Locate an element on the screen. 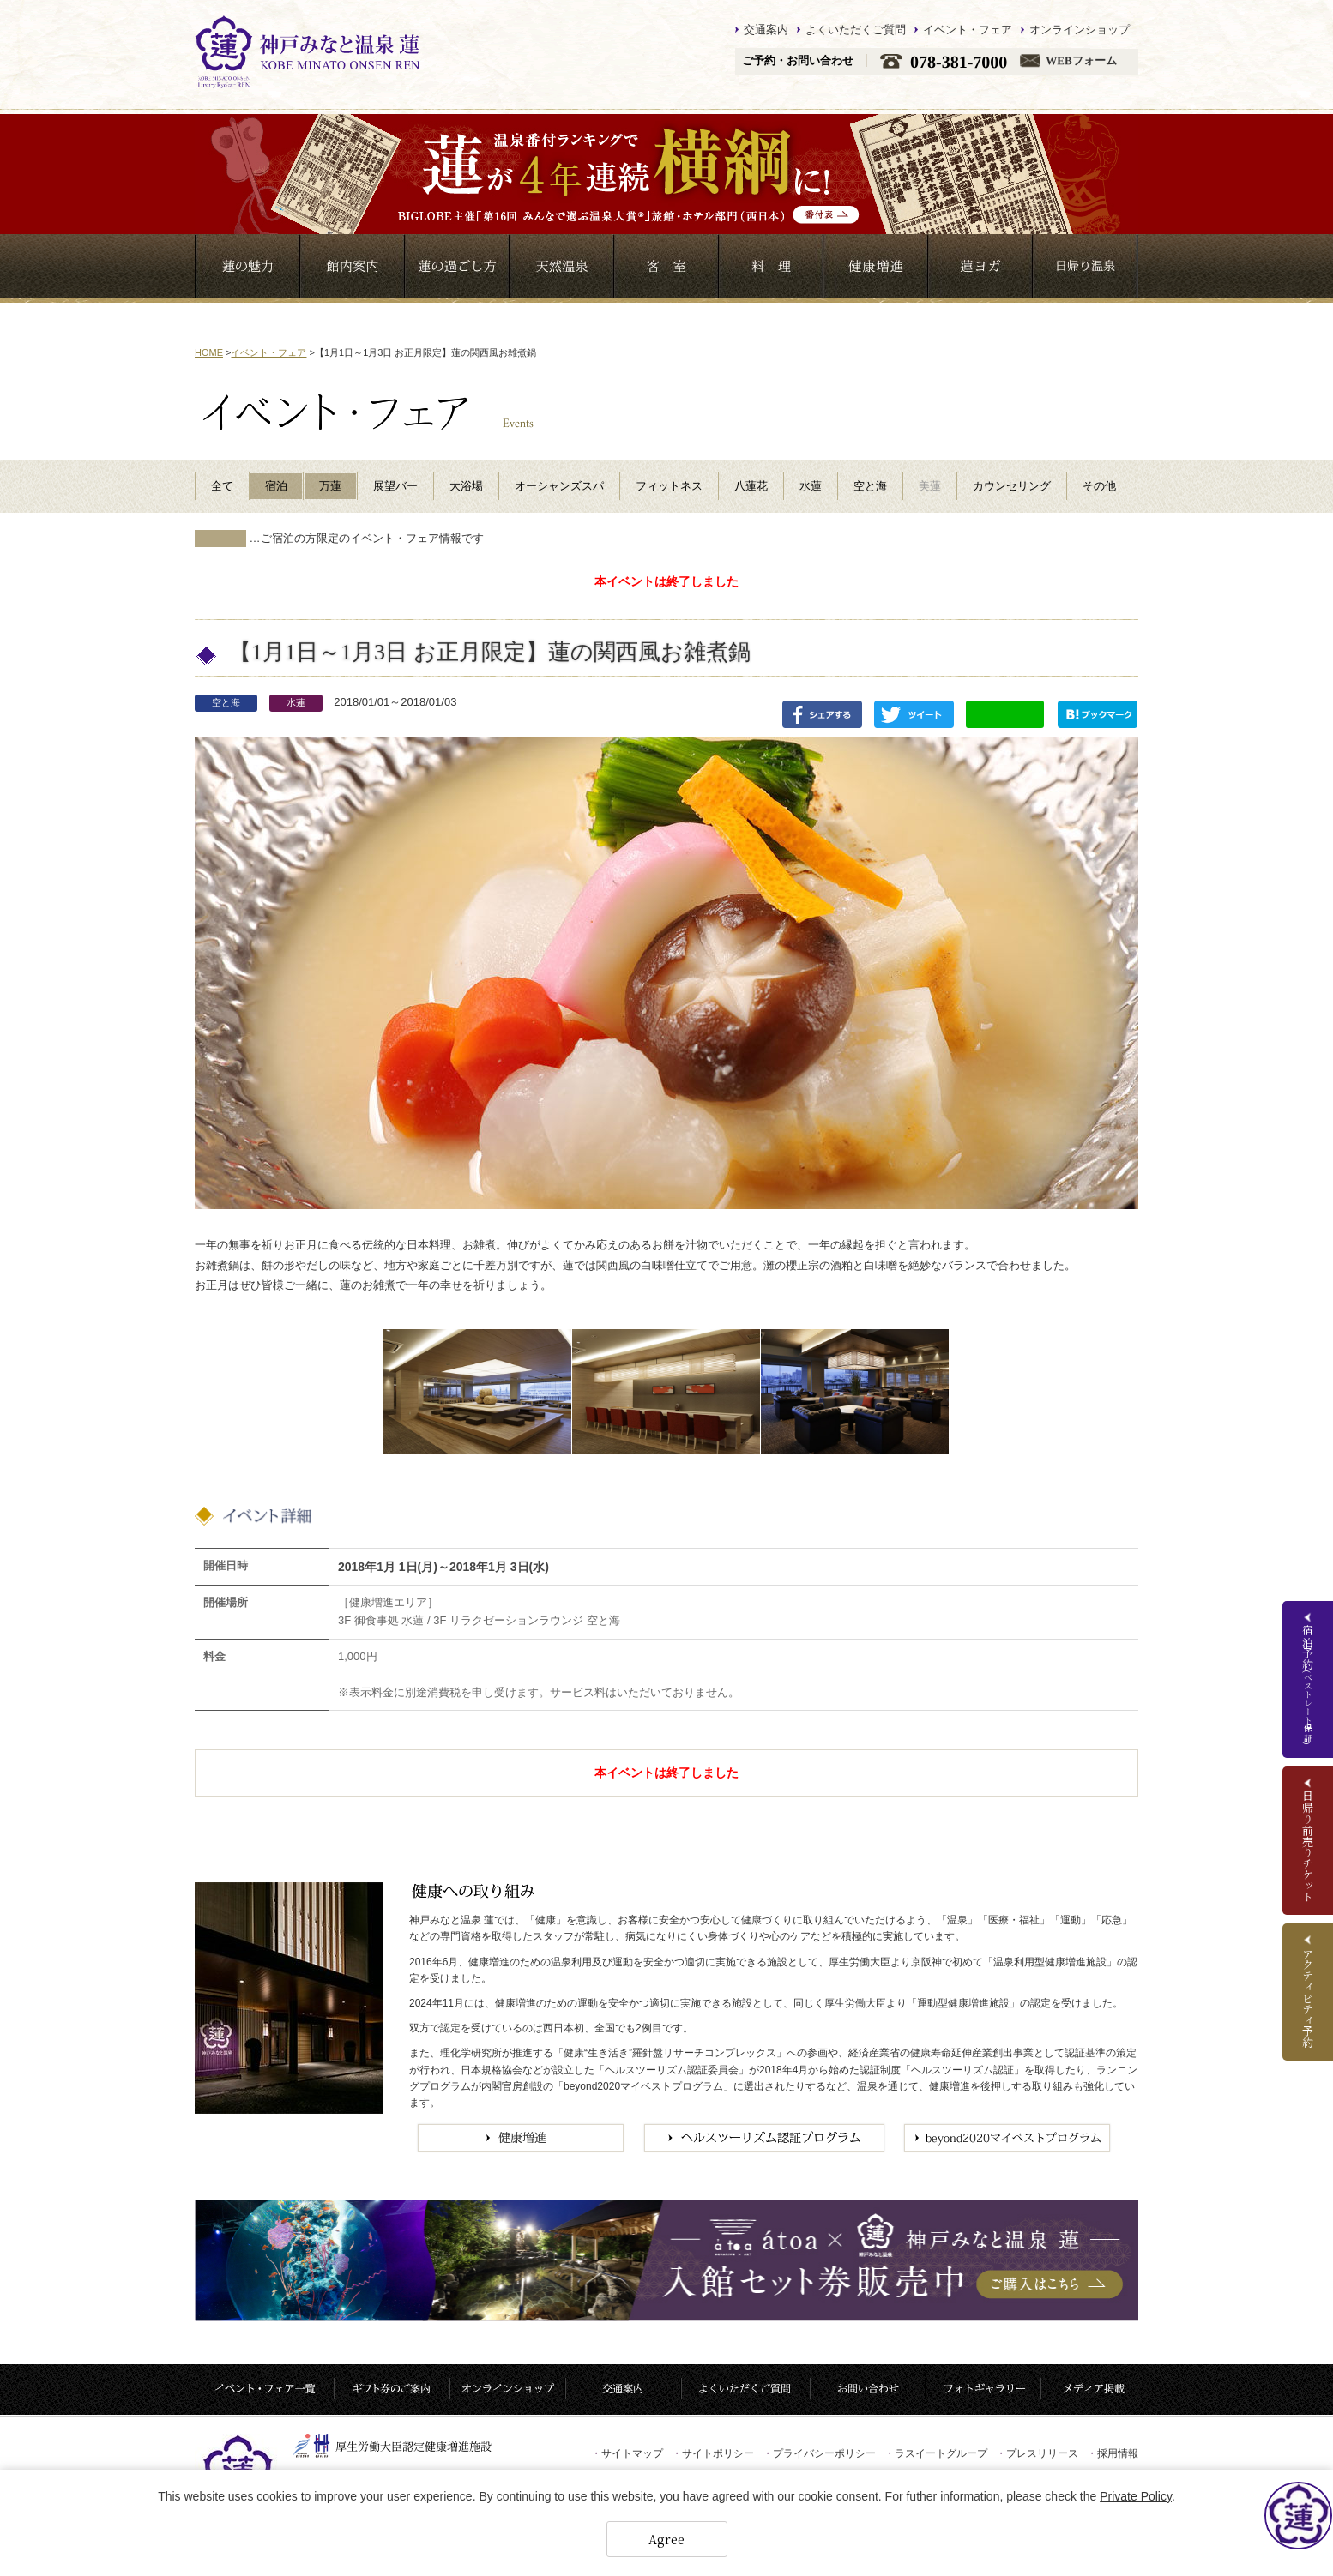 The width and height of the screenshot is (1333, 2576). Agree is located at coordinates (666, 2539).